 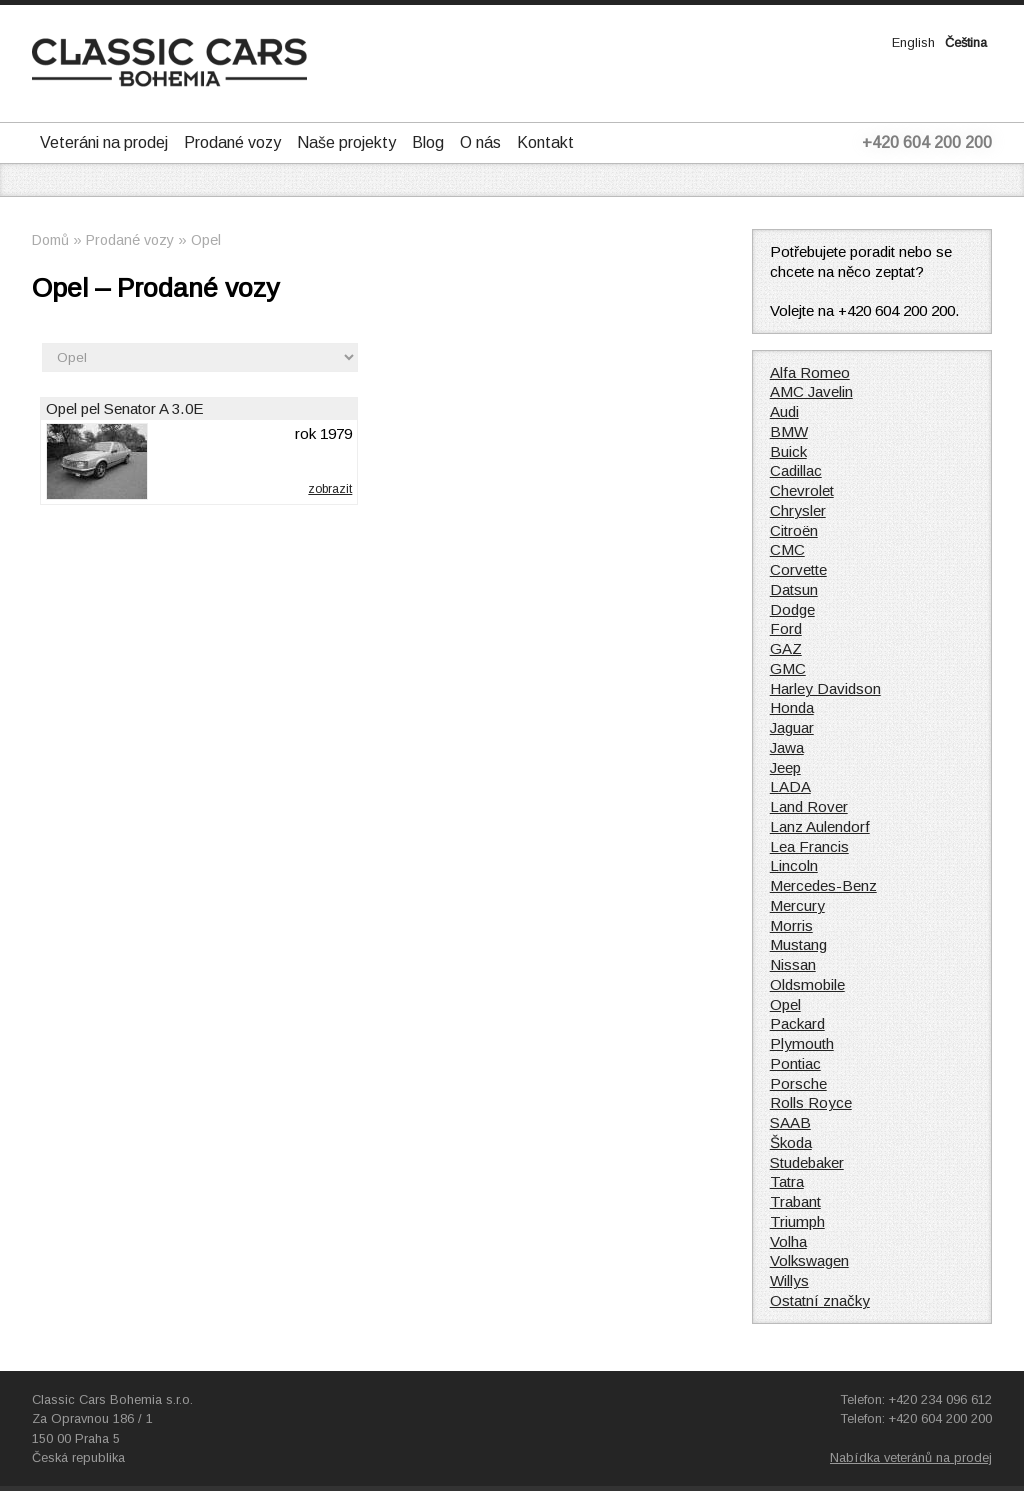 What do you see at coordinates (811, 391) in the screenshot?
I see `AMC Javelin` at bounding box center [811, 391].